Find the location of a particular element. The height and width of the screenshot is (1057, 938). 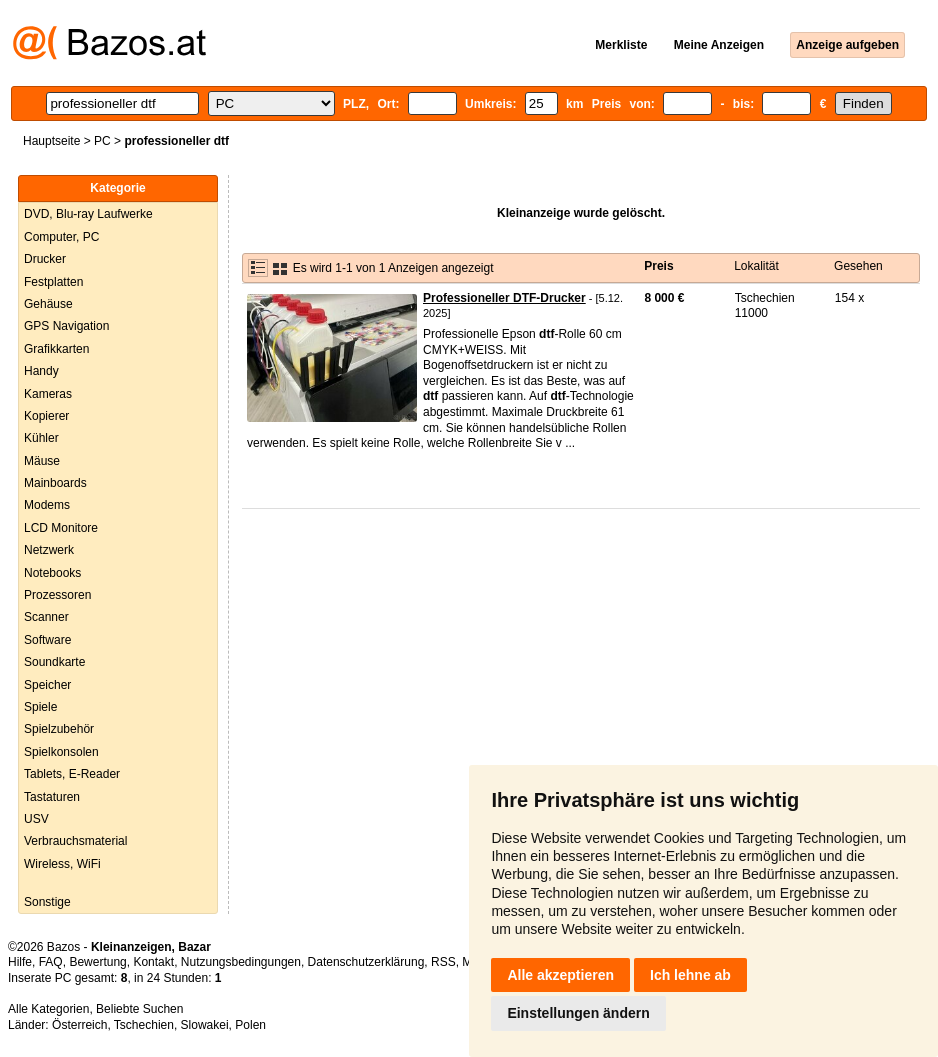

Drucker is located at coordinates (45, 259).